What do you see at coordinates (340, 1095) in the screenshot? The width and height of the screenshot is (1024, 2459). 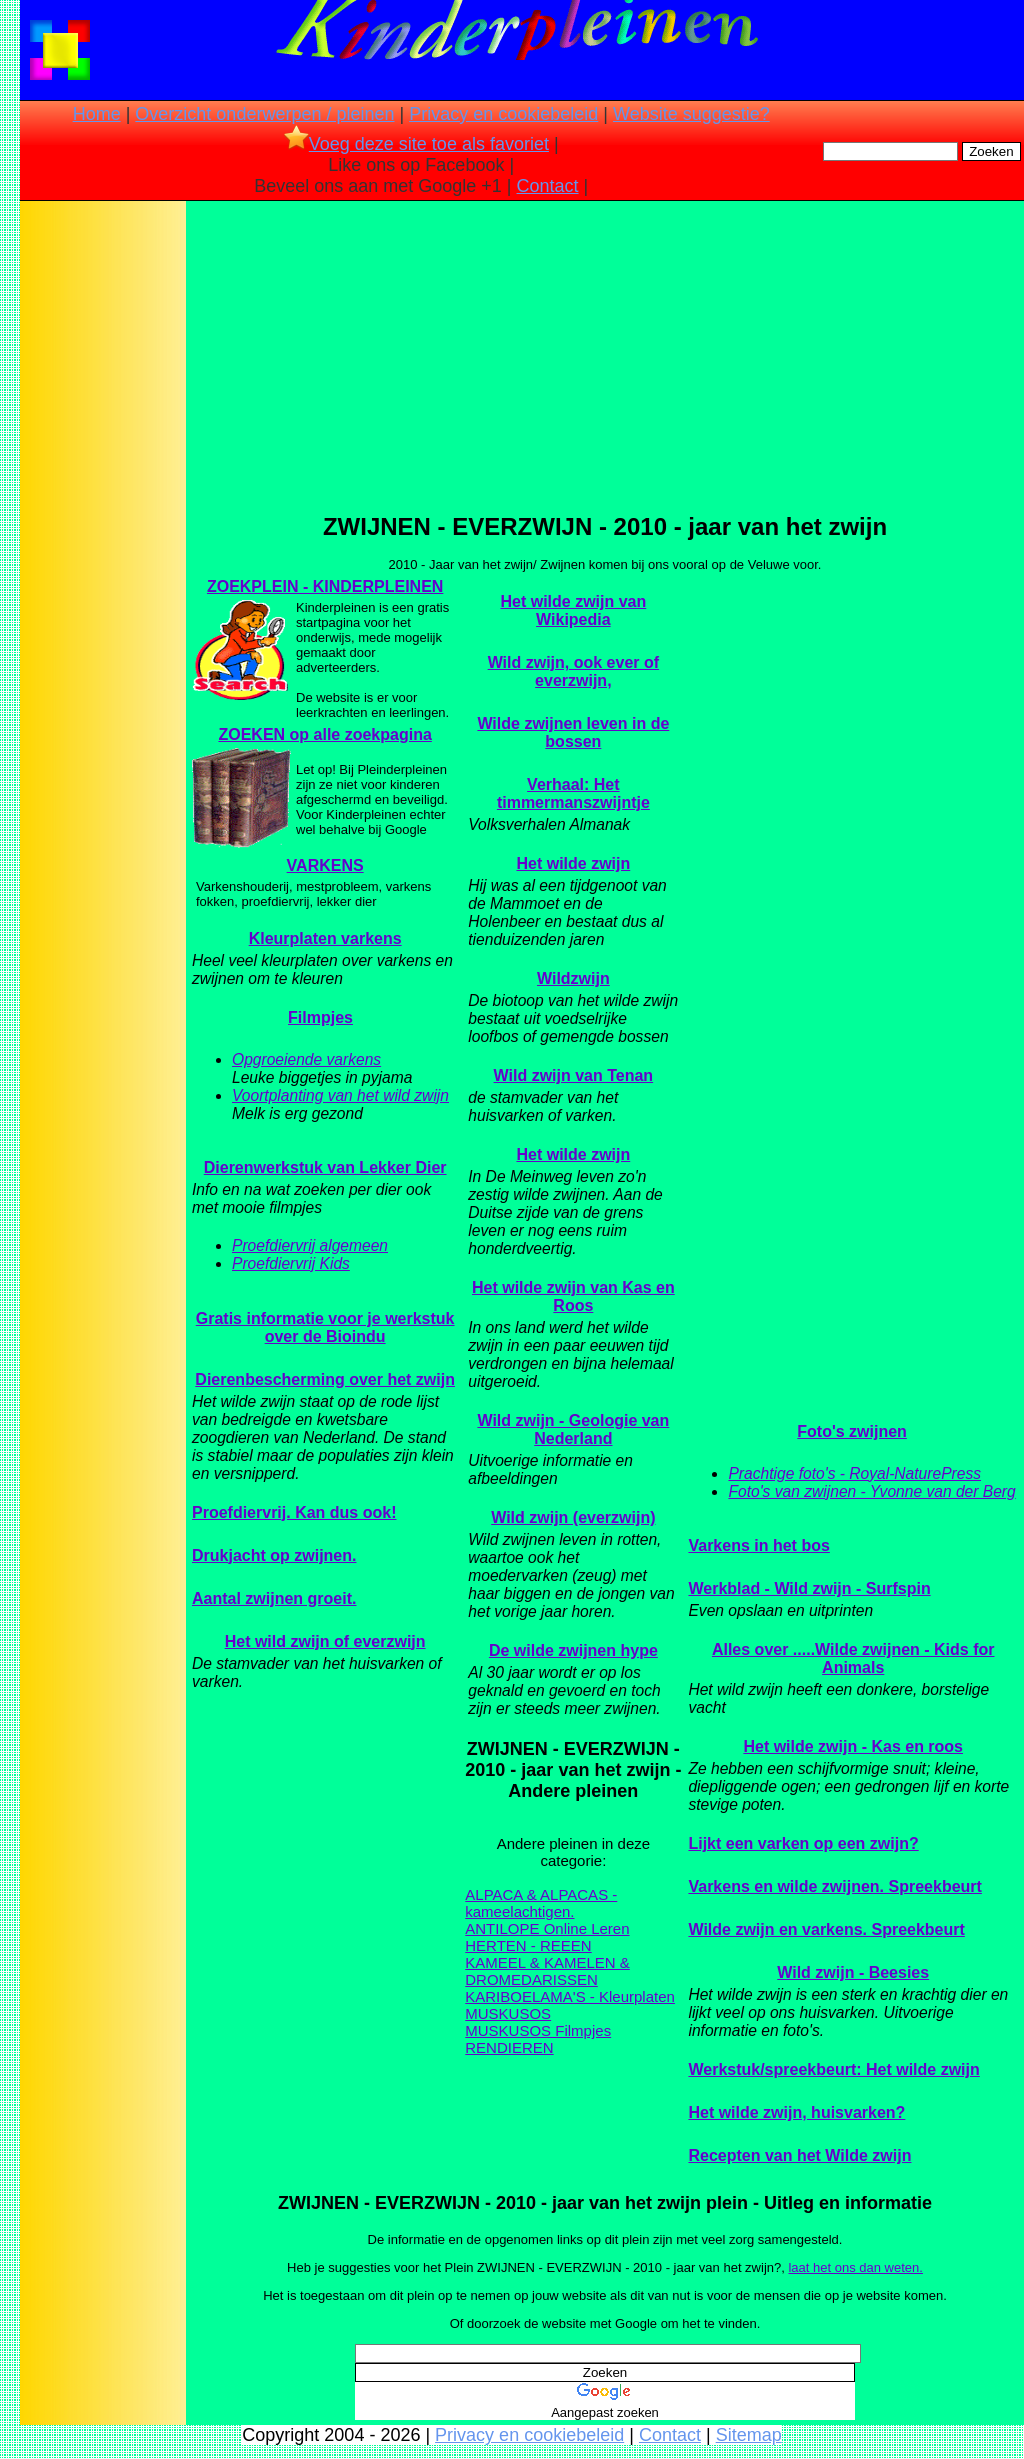 I see `Voortplanting van het wild zwijn` at bounding box center [340, 1095].